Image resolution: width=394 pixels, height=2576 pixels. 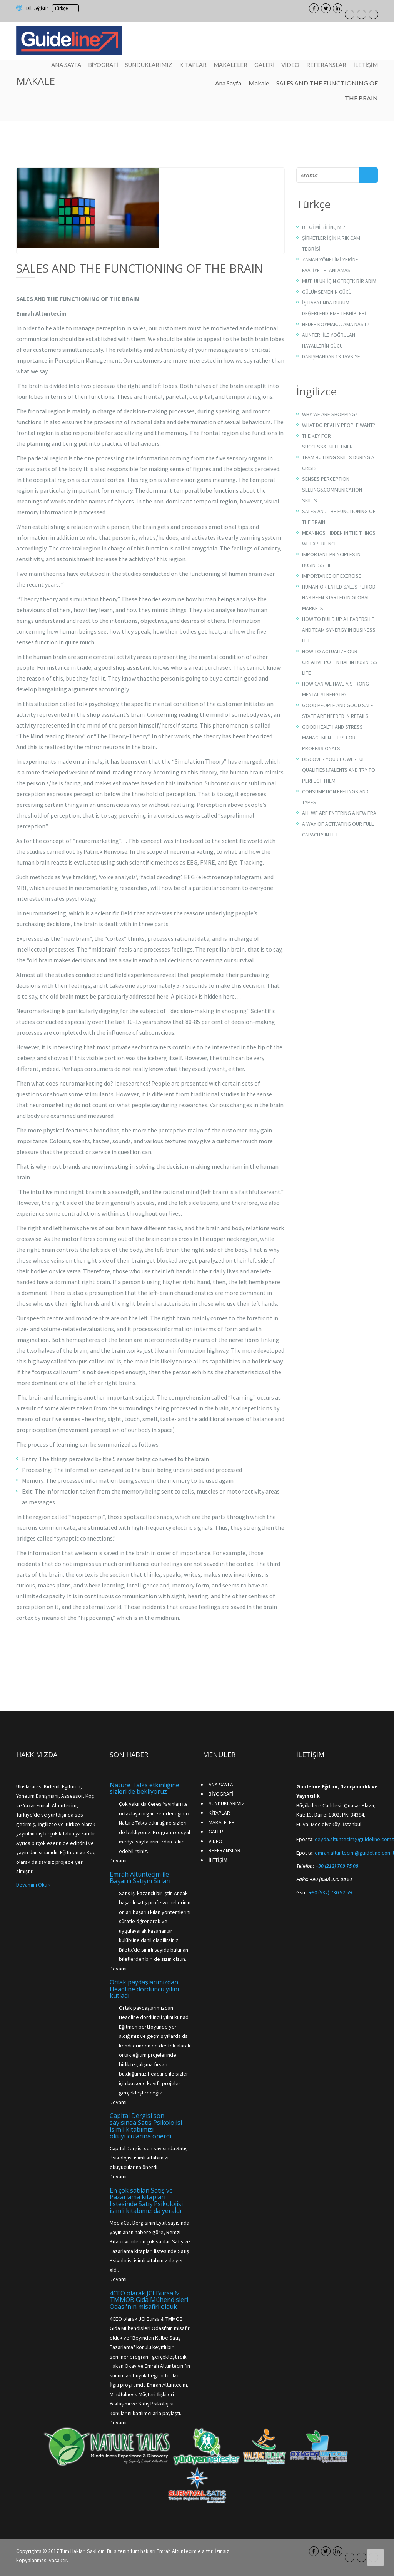 I want to click on Ortak paydaşlarımızdan Headline dördüncü yılını kutladı, so click(x=144, y=1989).